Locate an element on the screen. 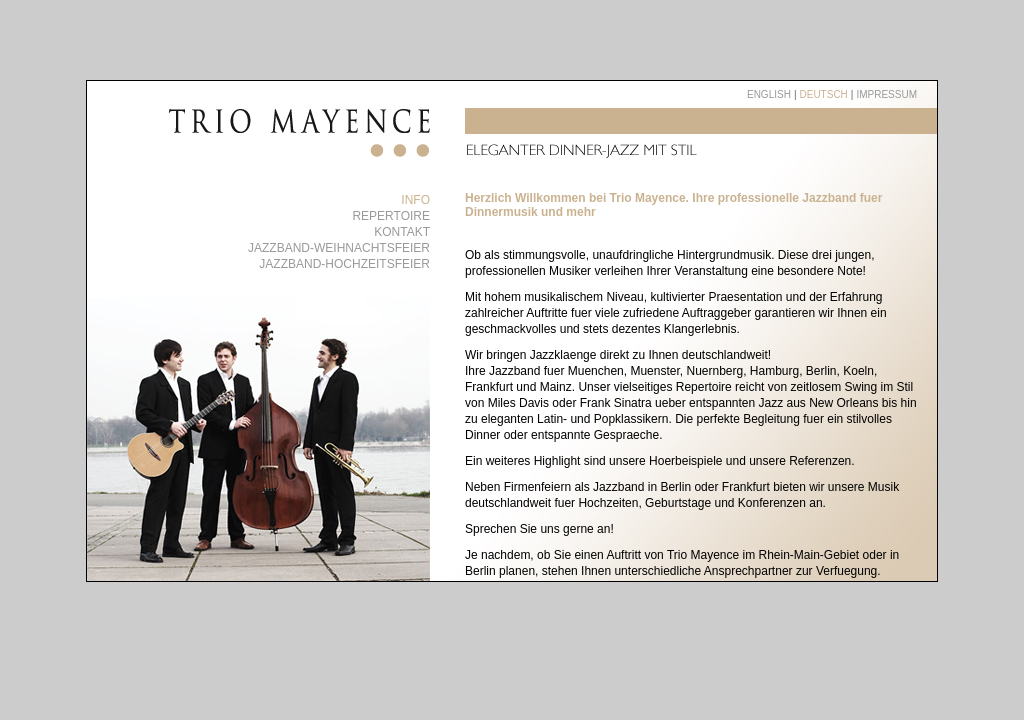  Repertoire is located at coordinates (391, 216).